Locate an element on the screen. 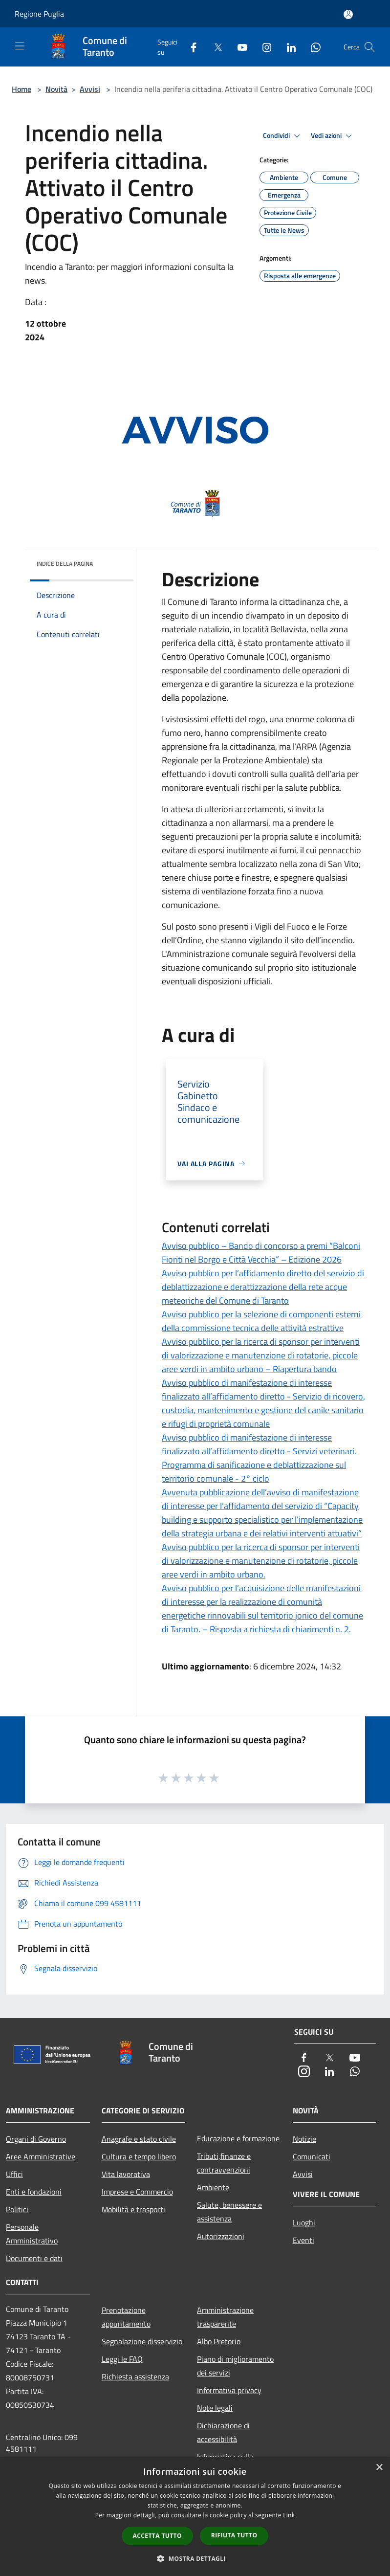 This screenshot has width=390, height=2576. Tributi,finanze e contravvenzioni is located at coordinates (224, 2163).